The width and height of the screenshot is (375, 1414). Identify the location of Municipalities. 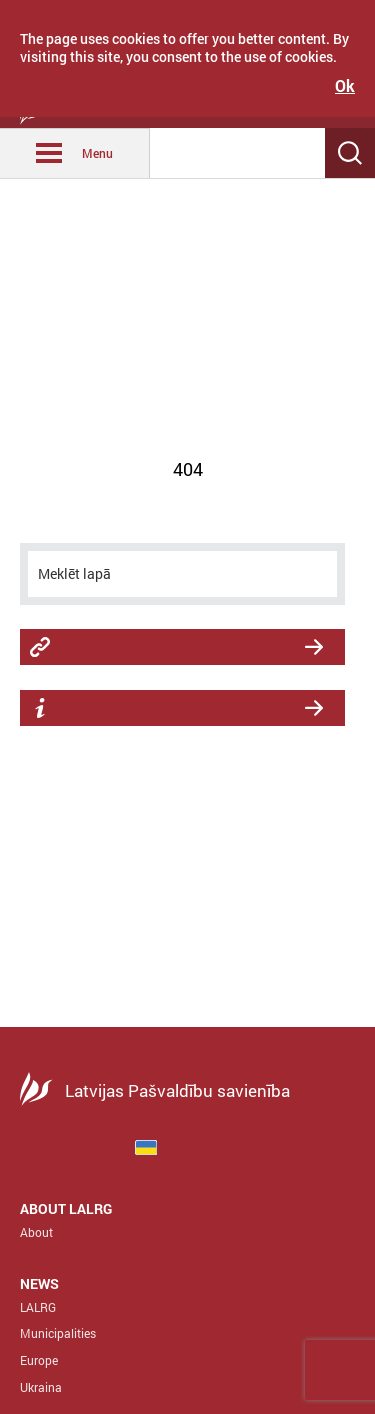
(58, 1333).